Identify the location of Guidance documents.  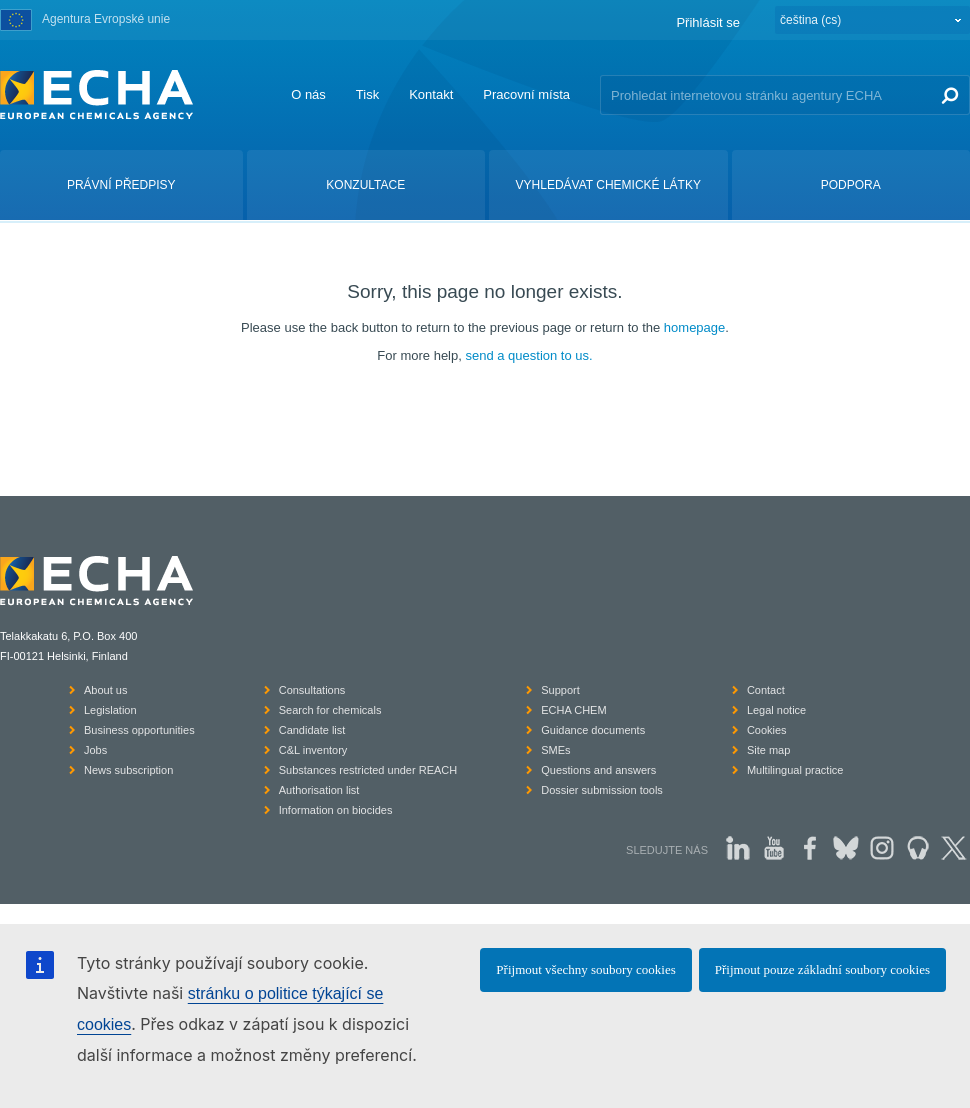
(593, 730).